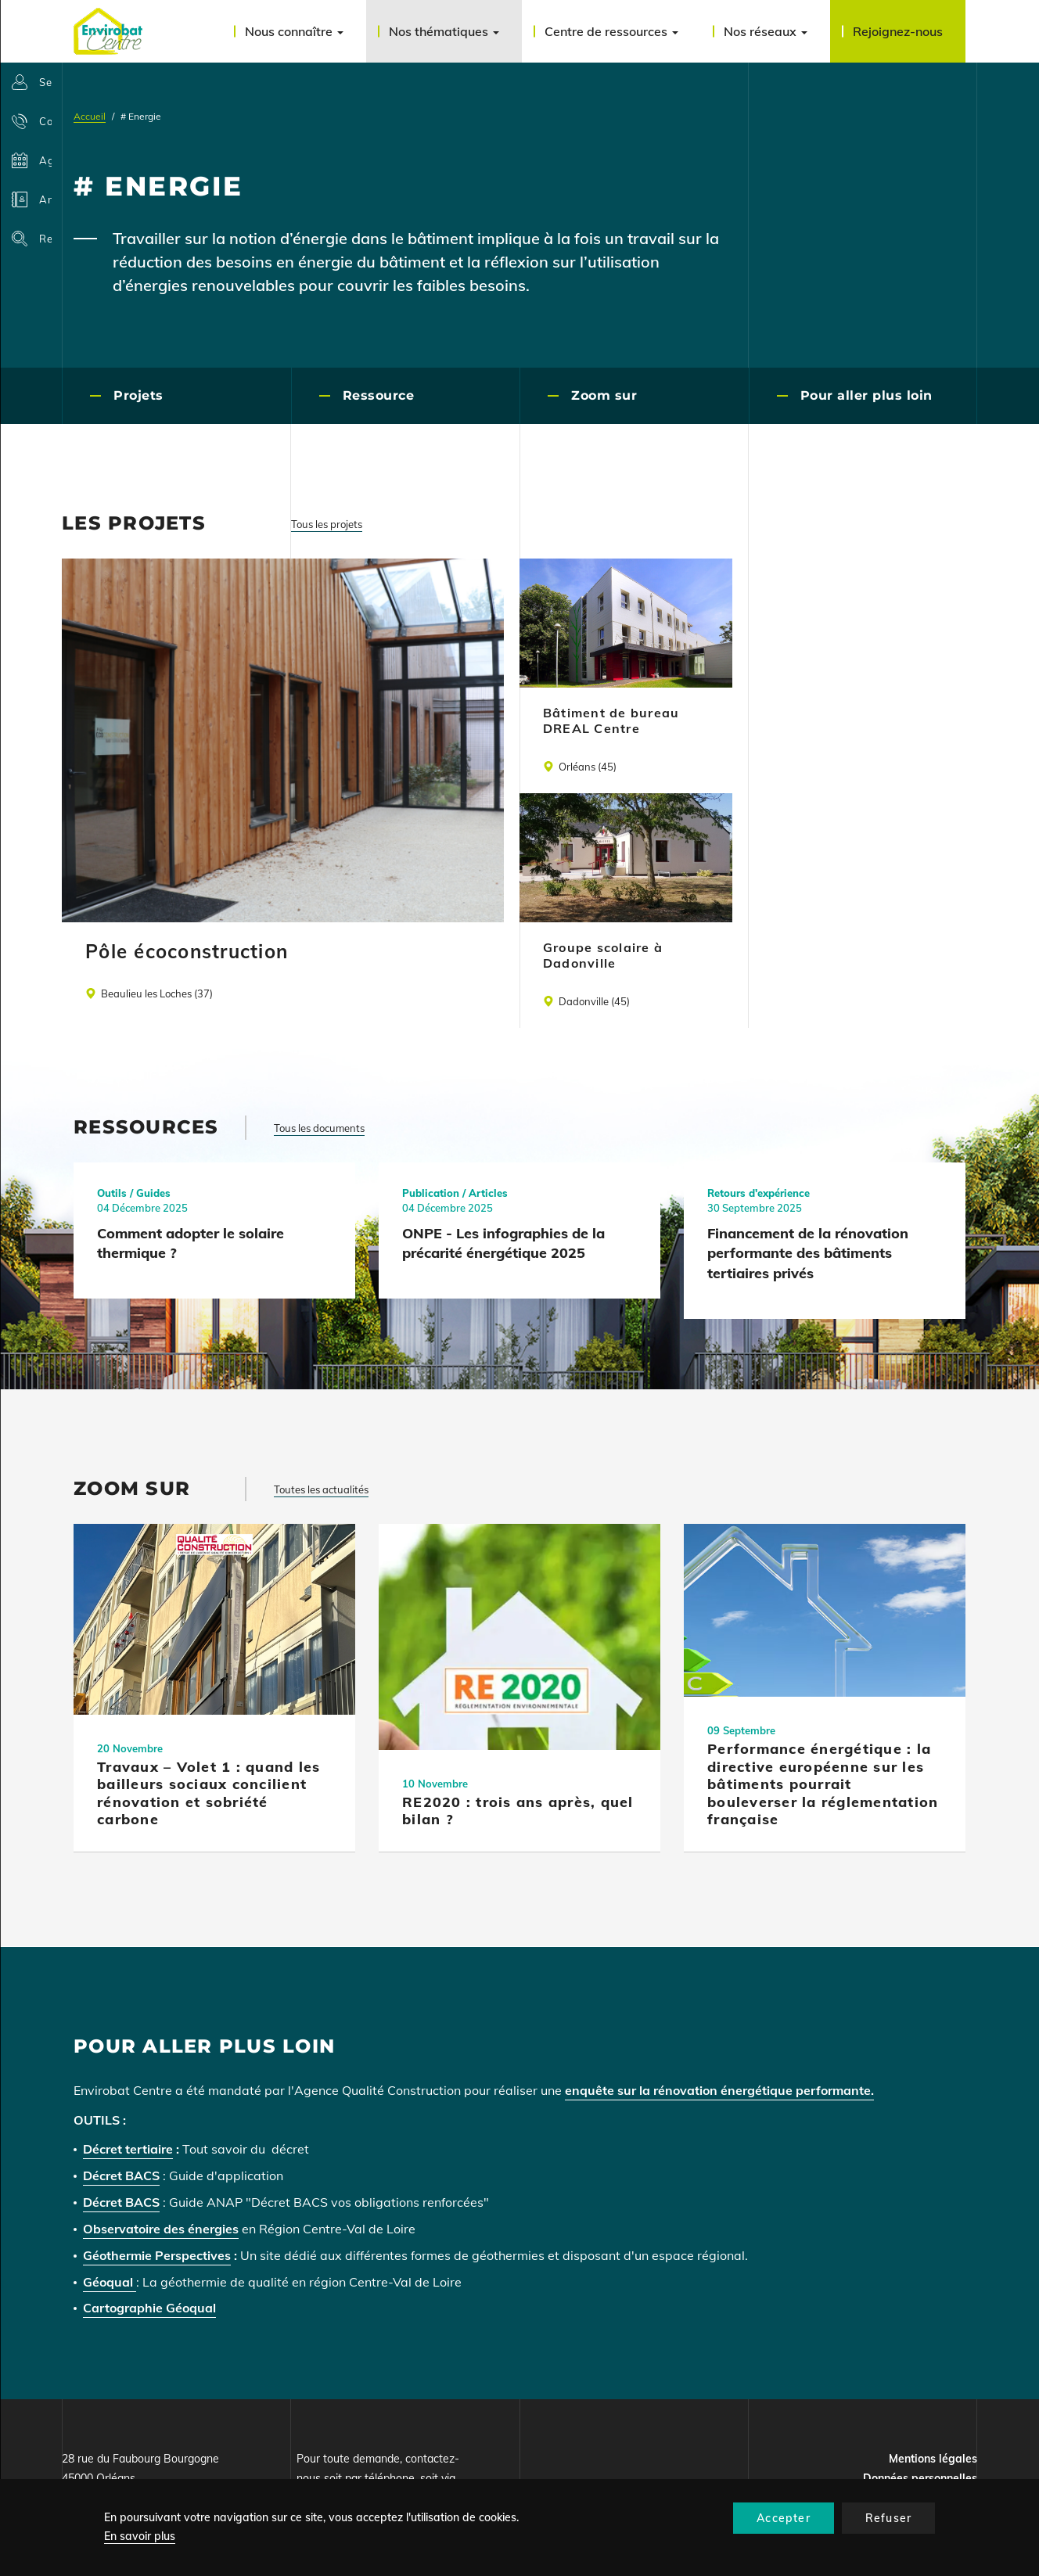 The image size is (1039, 2576). What do you see at coordinates (90, 116) in the screenshot?
I see `Accueil` at bounding box center [90, 116].